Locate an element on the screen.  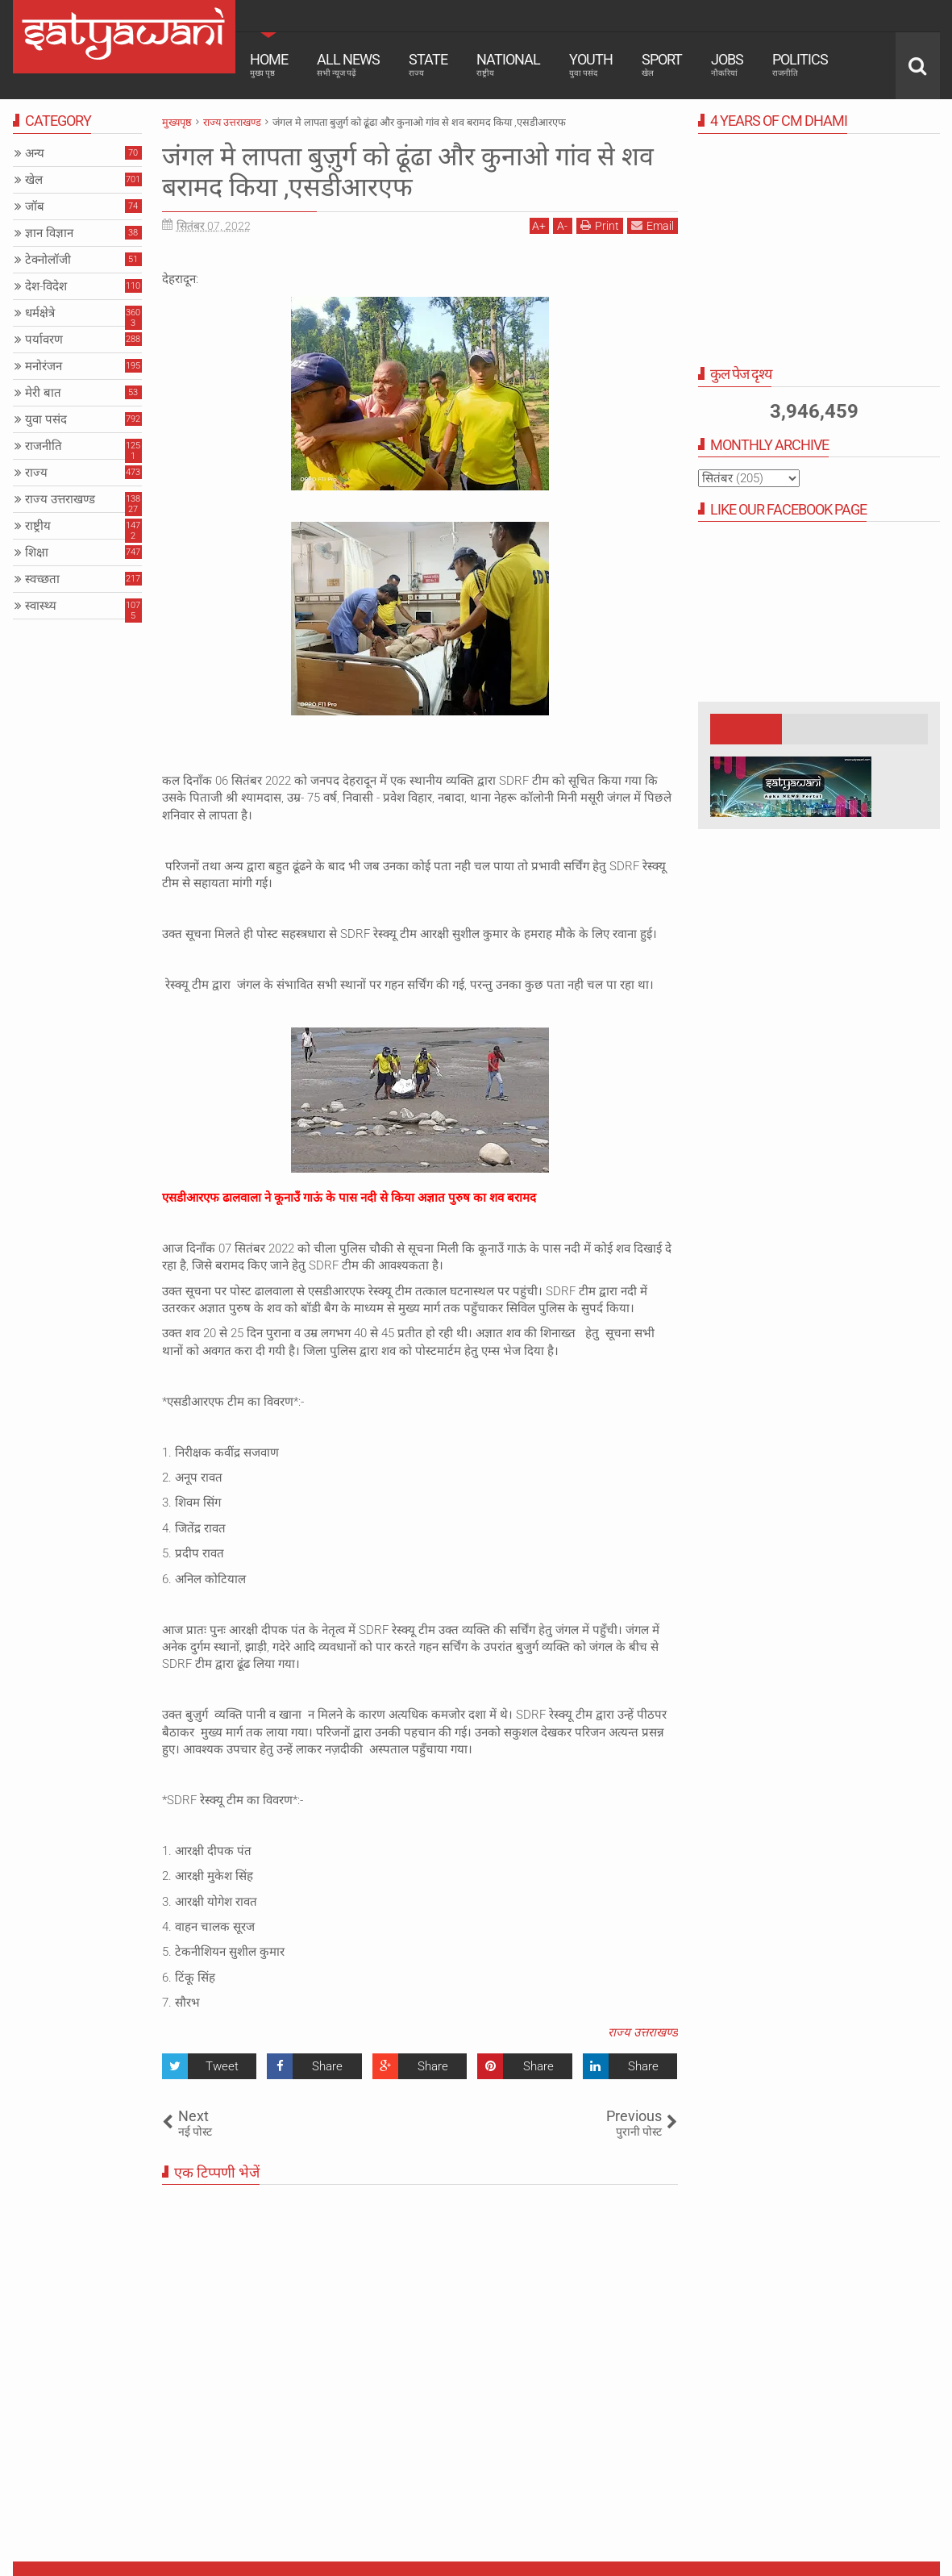
टेक्नोलॉजी is located at coordinates (48, 259).